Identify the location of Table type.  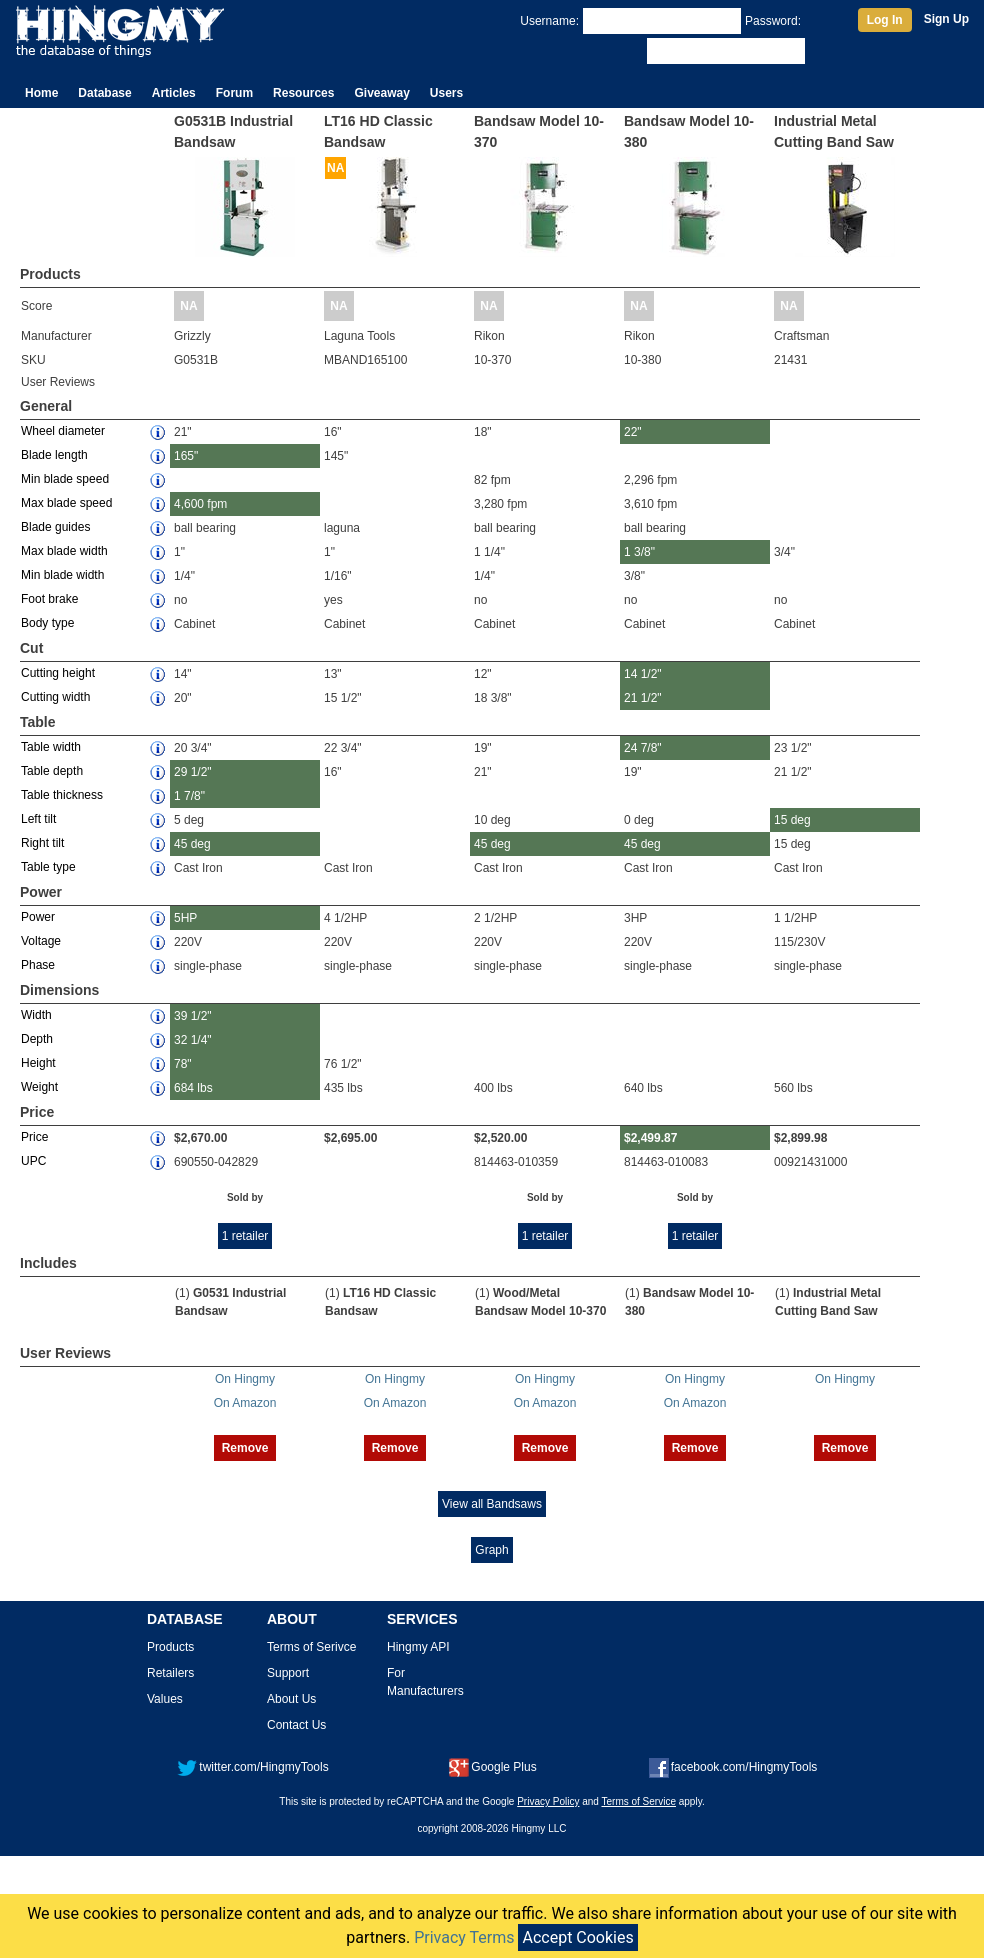
(48, 867).